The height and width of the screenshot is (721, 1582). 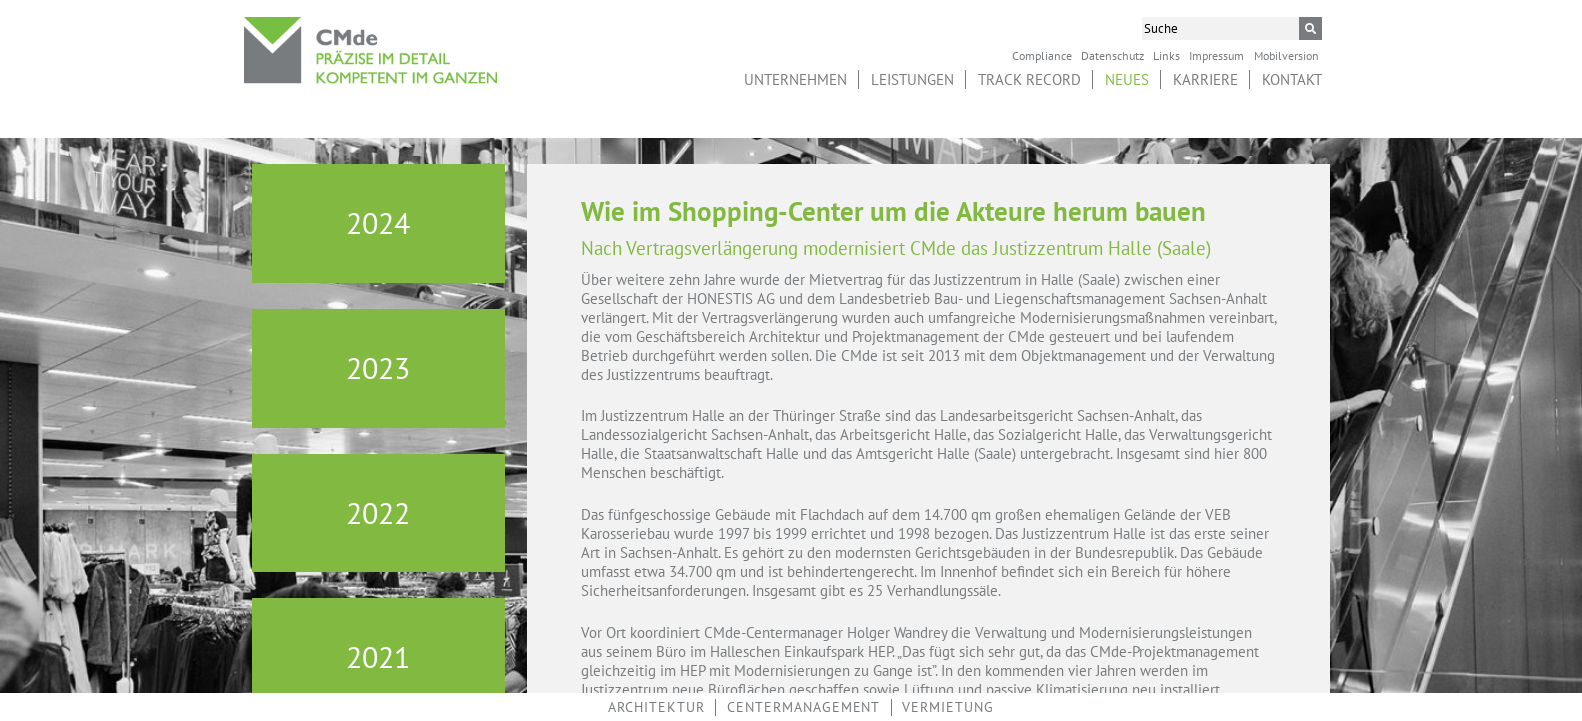 I want to click on Datenschutz, so click(x=1112, y=55).